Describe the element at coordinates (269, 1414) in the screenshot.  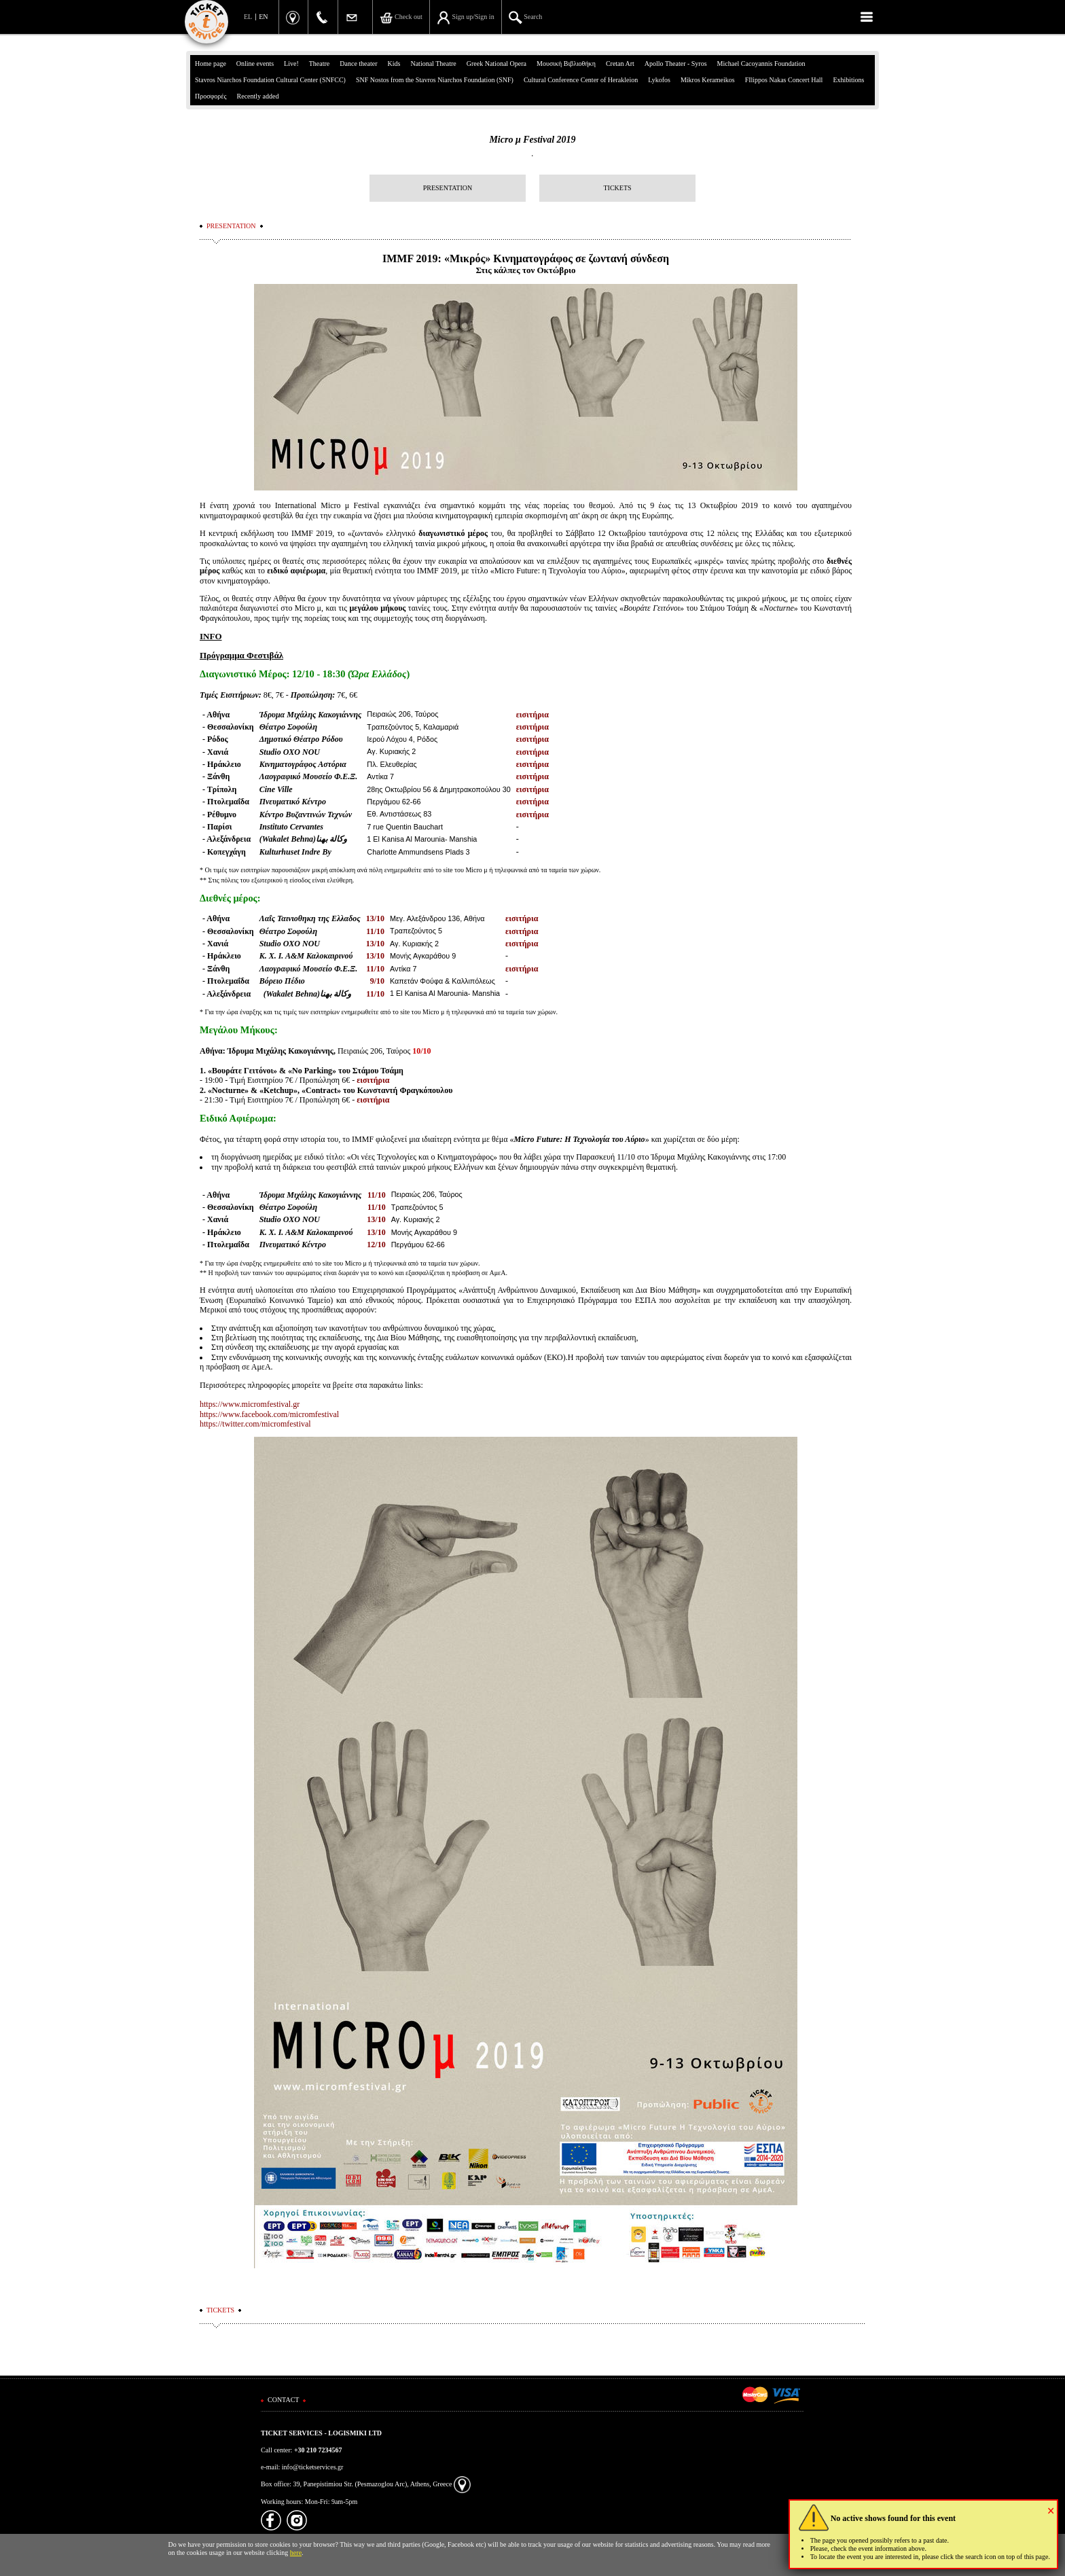
I see `https://www.facebook.com/micromfestival` at that location.